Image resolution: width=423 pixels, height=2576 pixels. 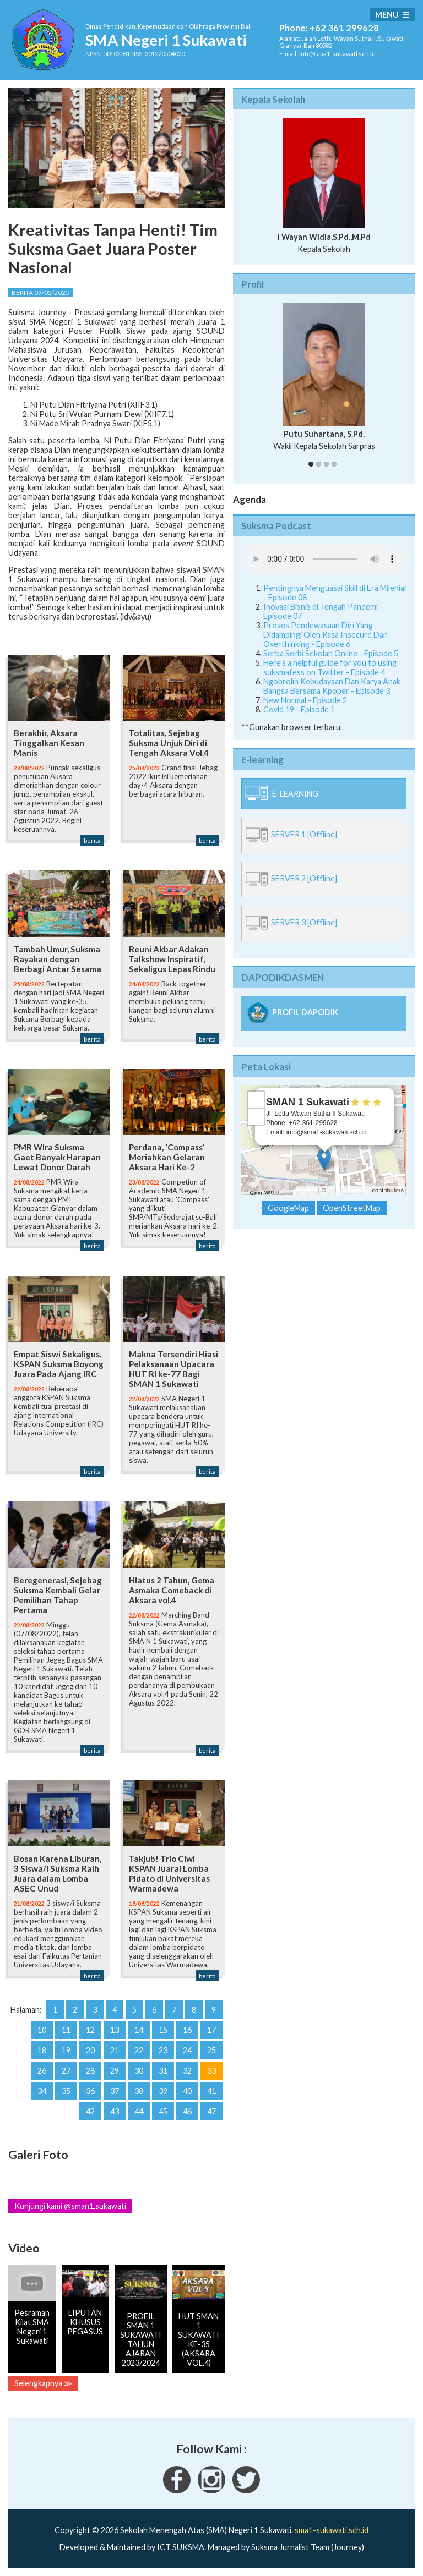 What do you see at coordinates (138, 2050) in the screenshot?
I see `22` at bounding box center [138, 2050].